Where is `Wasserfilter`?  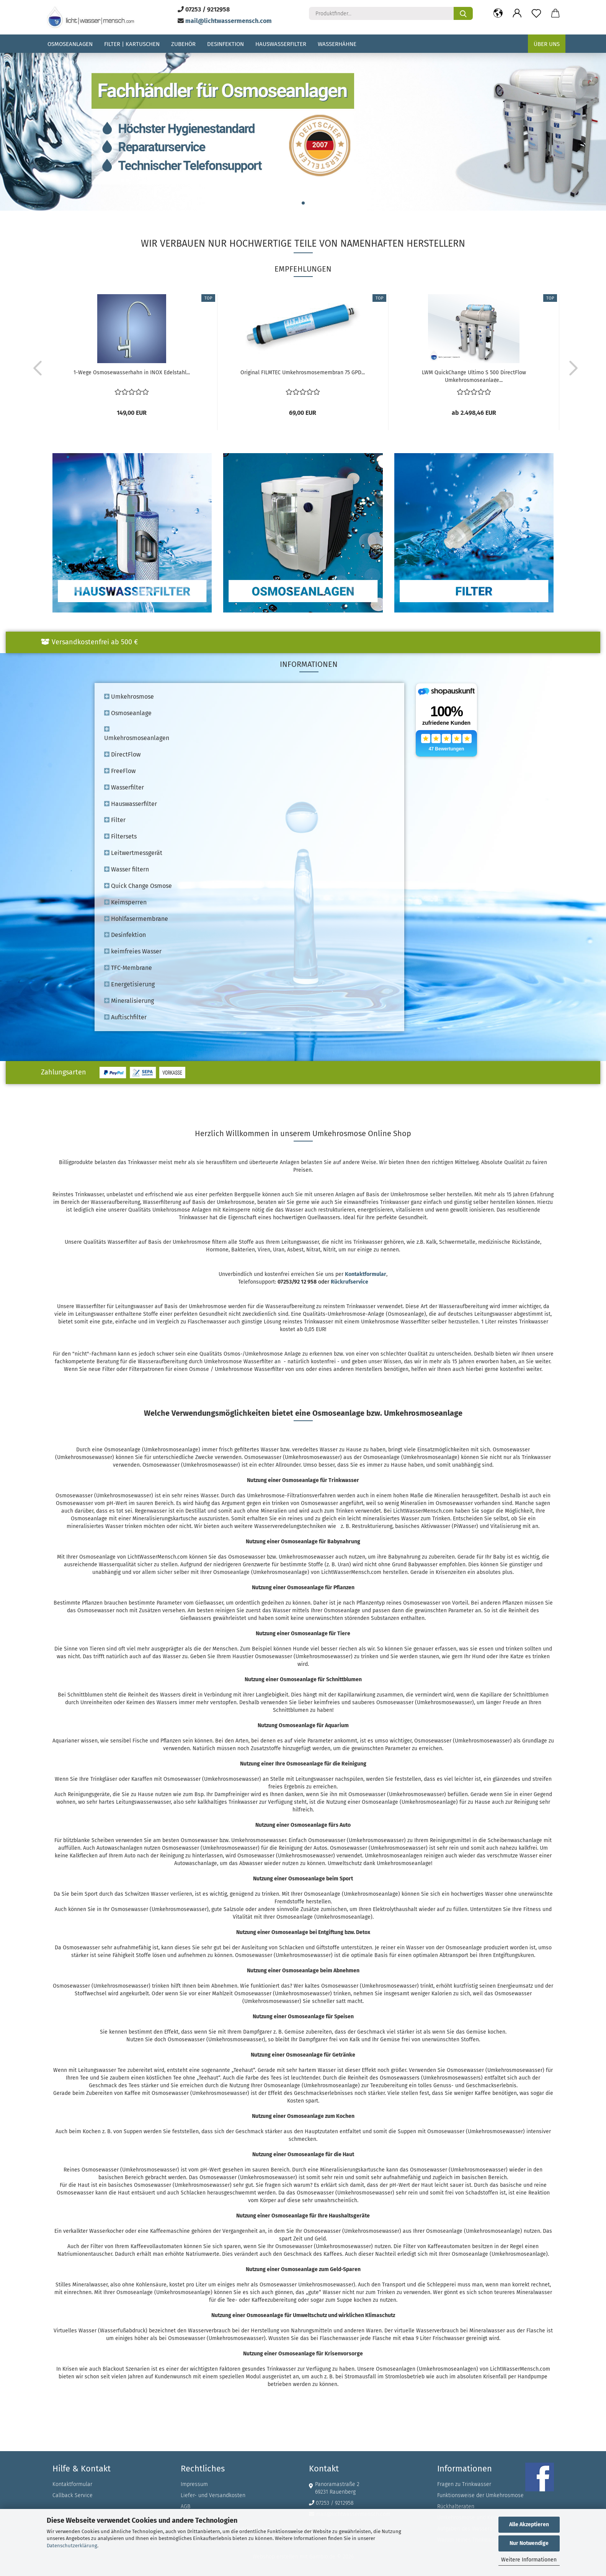 Wasserfilter is located at coordinates (124, 787).